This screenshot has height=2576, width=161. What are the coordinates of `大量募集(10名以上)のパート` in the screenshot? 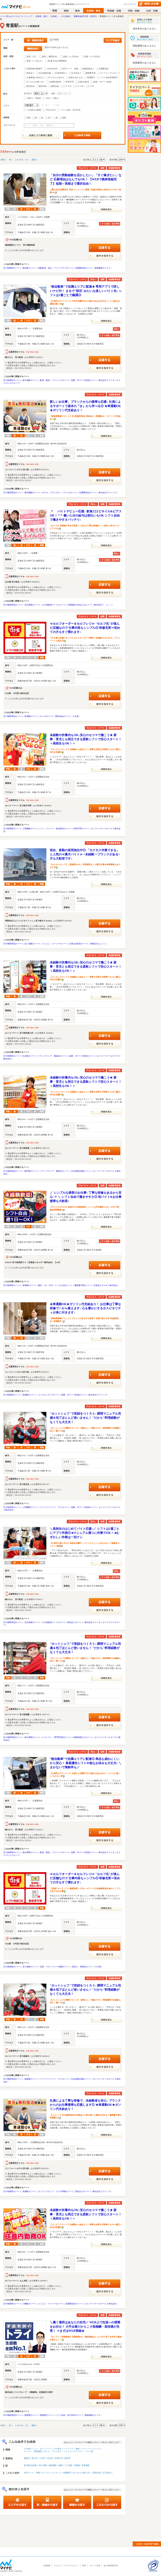 It's located at (79, 605).